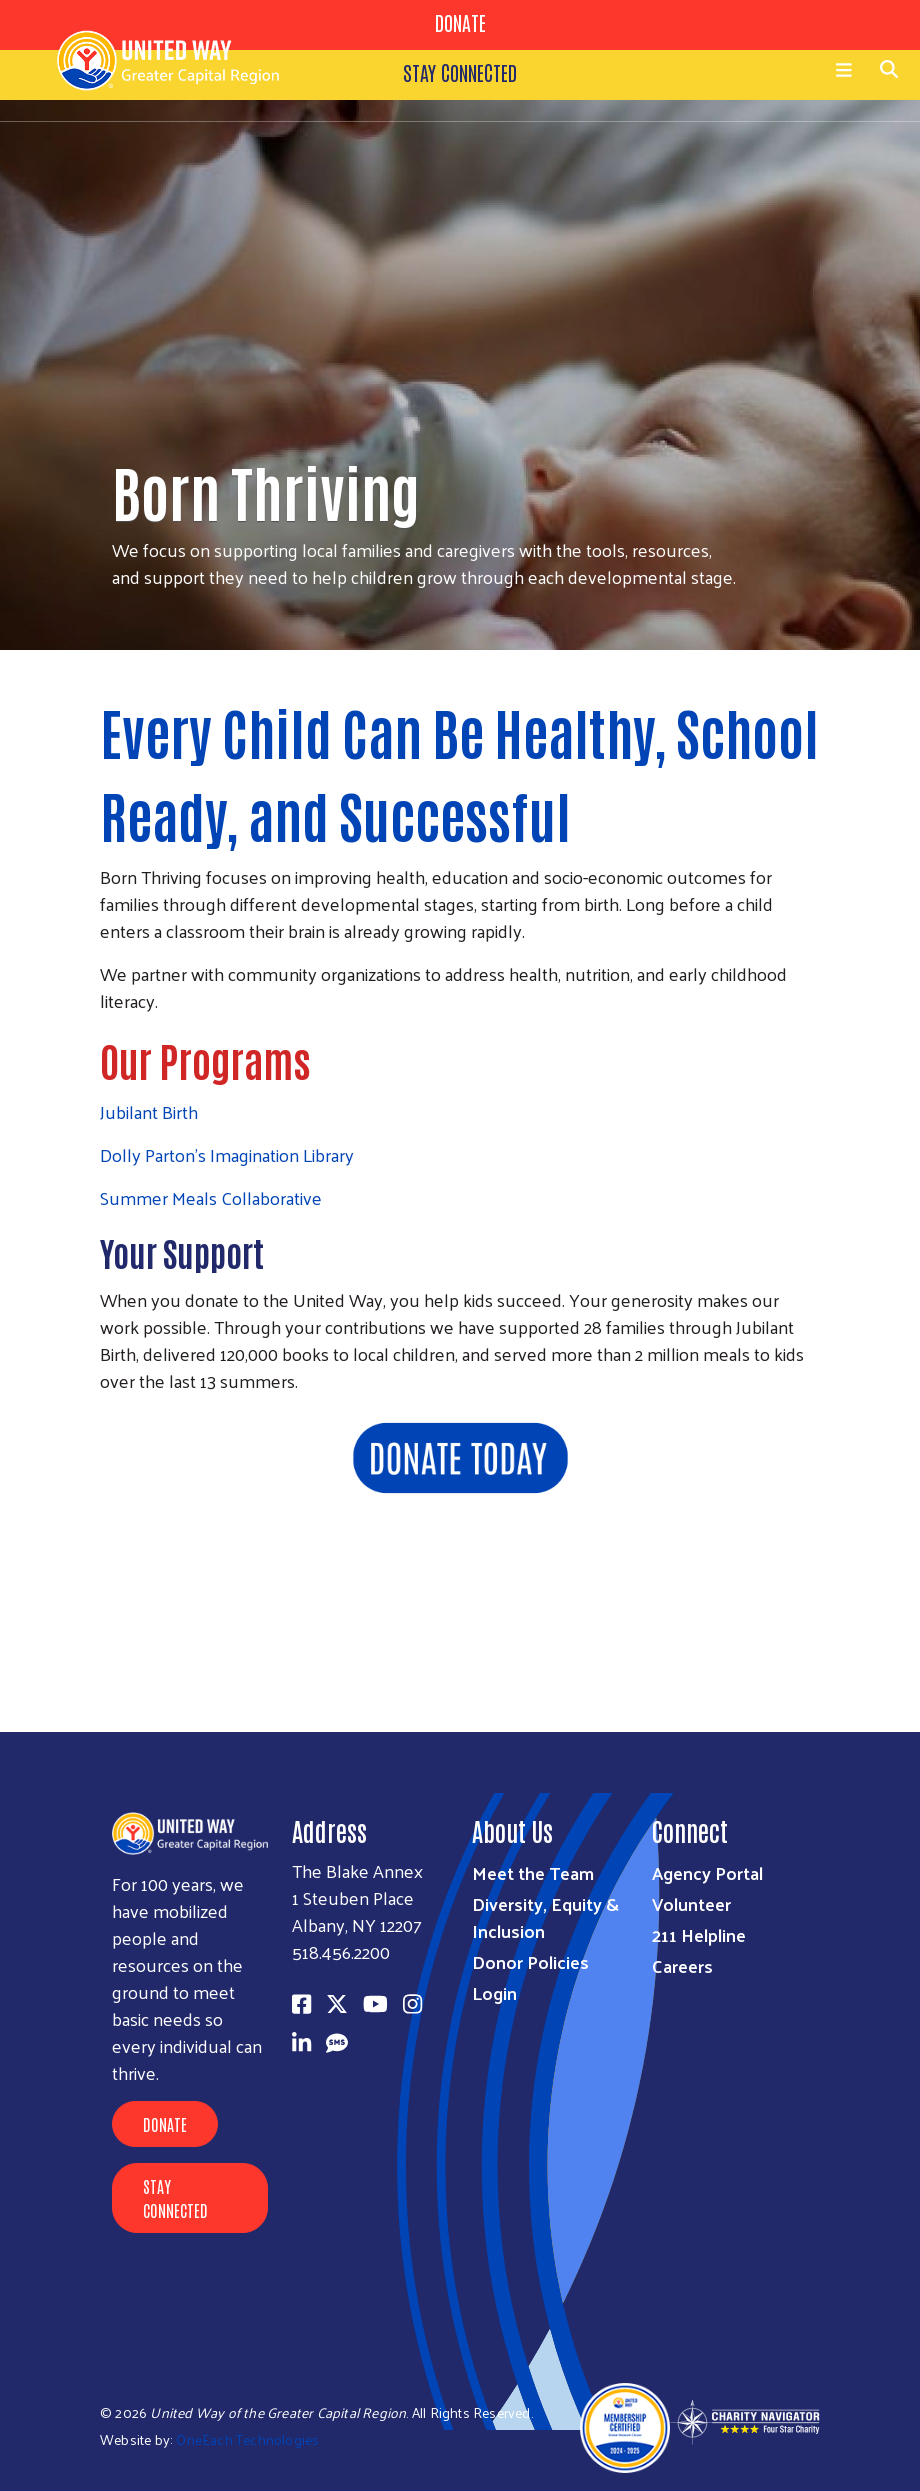 This screenshot has height=2491, width=920. Describe the element at coordinates (699, 1934) in the screenshot. I see `211 Helpline` at that location.